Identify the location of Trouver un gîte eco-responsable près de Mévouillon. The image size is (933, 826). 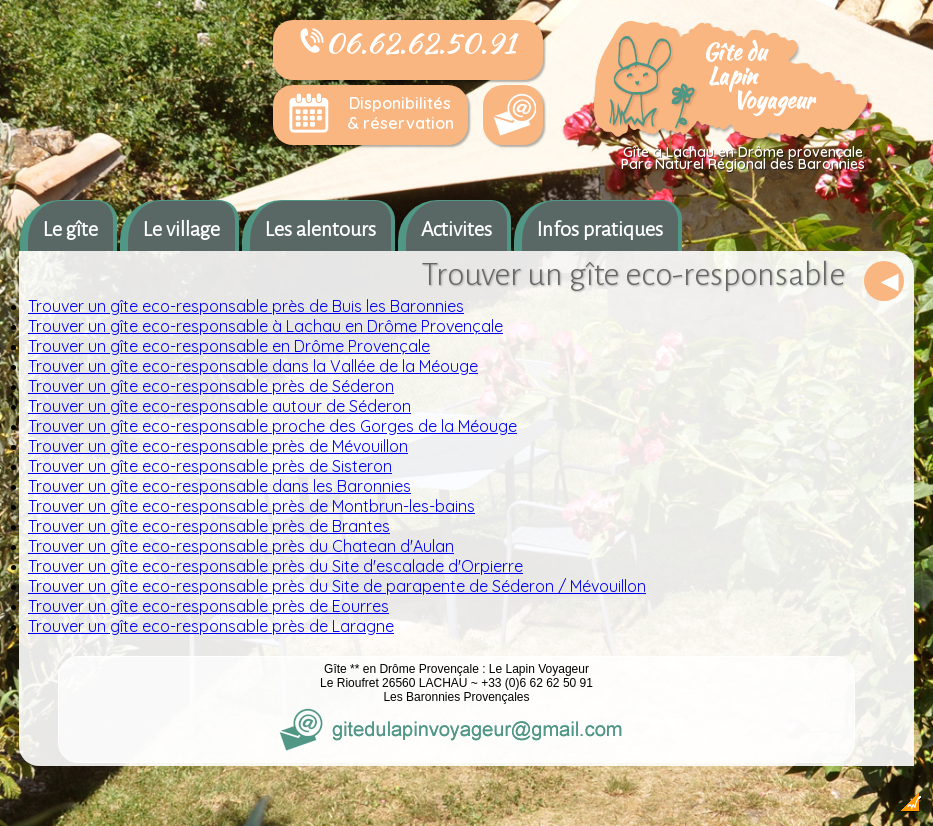
(218, 446).